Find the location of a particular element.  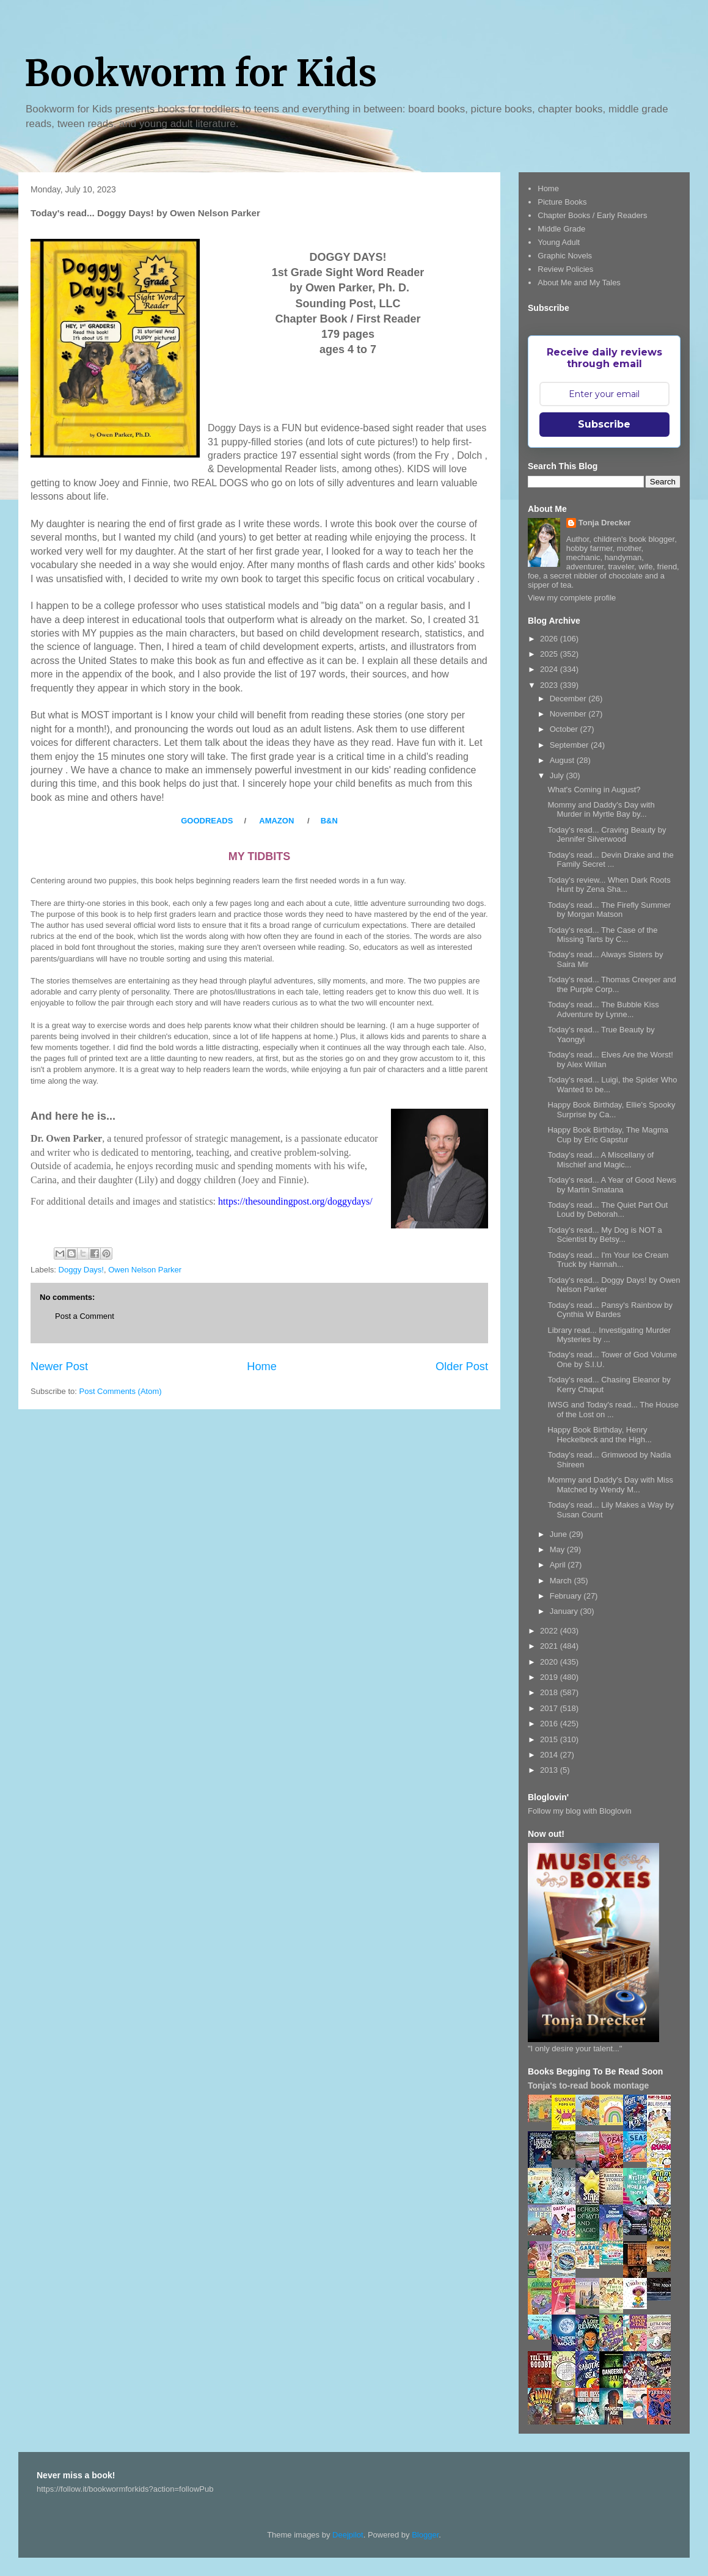

Today's read... Thomas Creeper and the Purple Corp... is located at coordinates (611, 984).